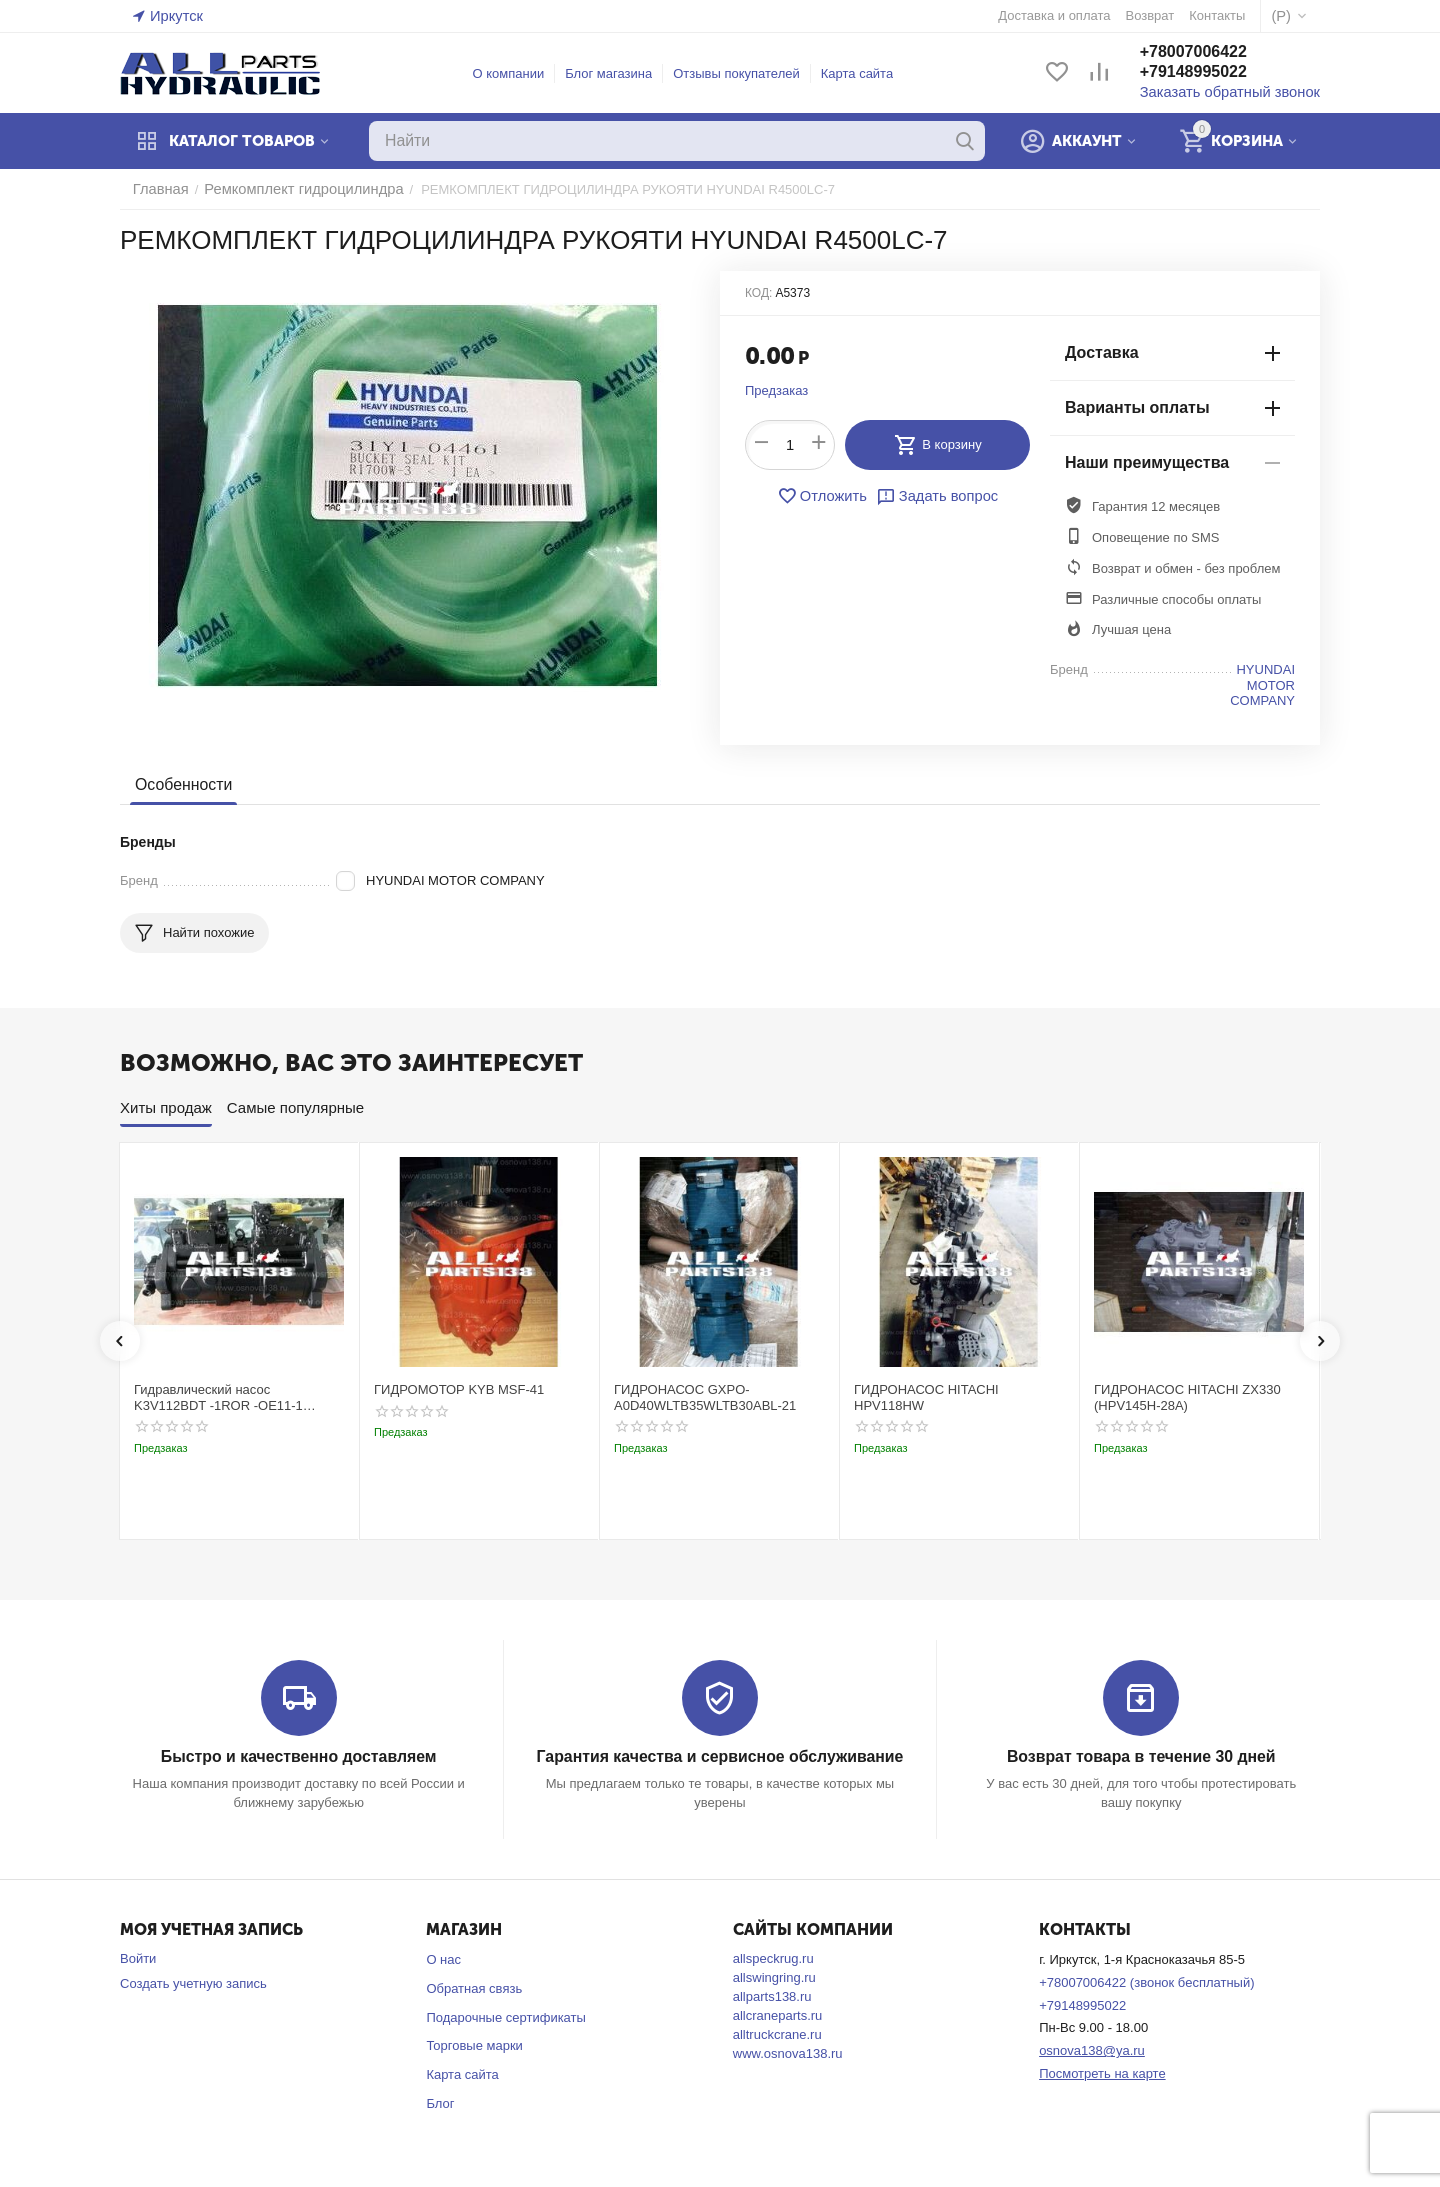  I want to click on allparts138.ru, so click(772, 1995).